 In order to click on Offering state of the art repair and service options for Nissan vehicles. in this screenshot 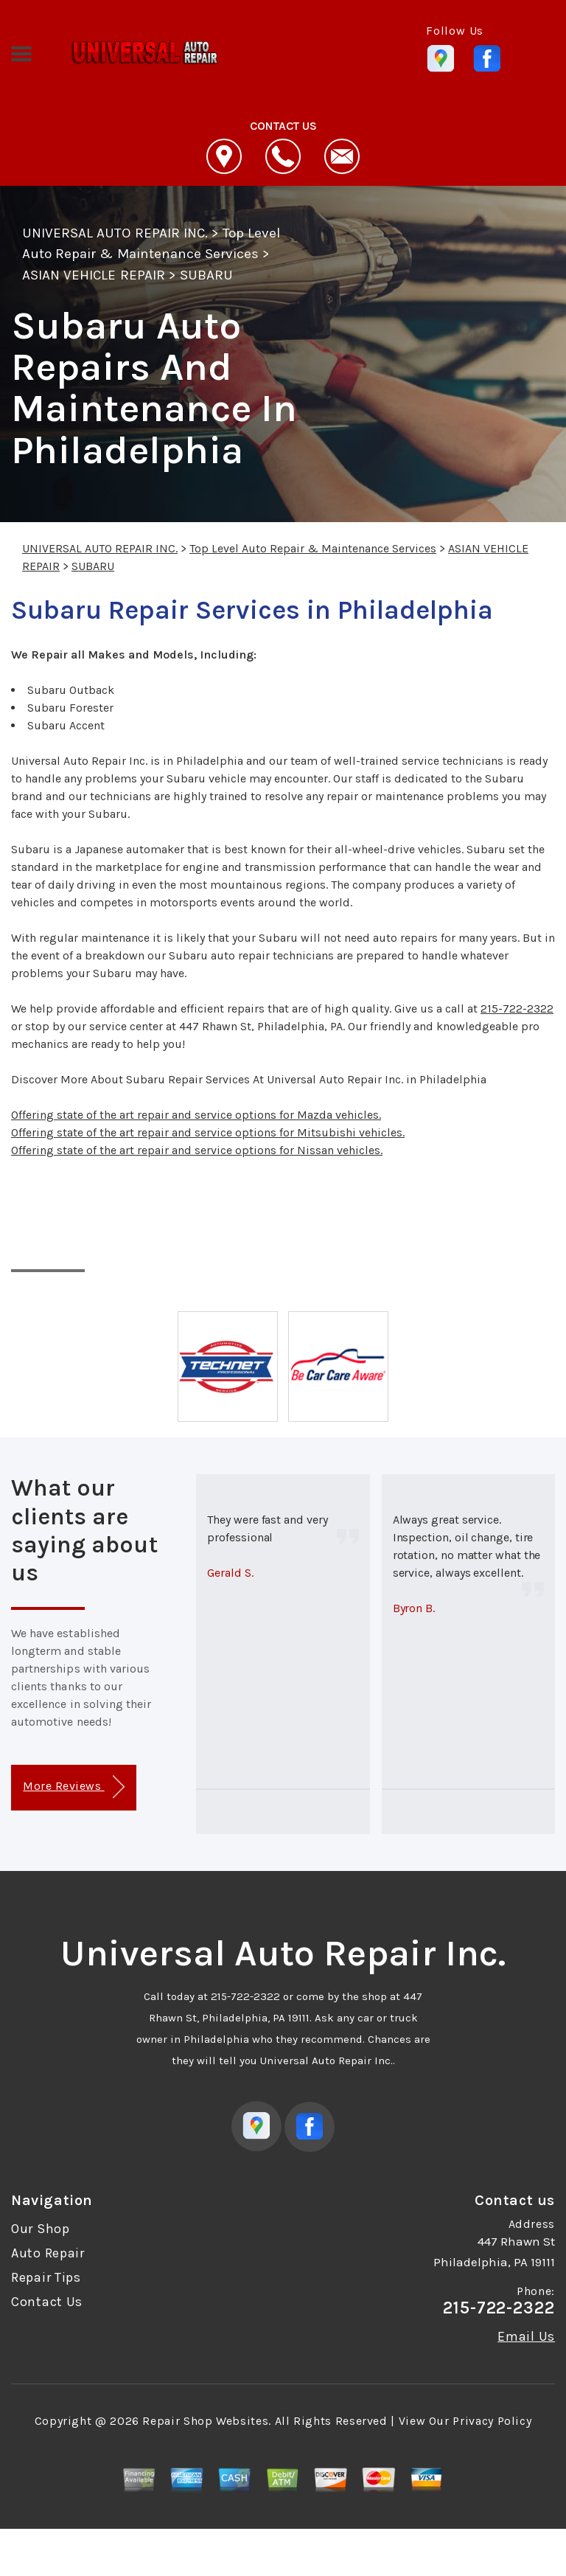, I will do `click(196, 1150)`.